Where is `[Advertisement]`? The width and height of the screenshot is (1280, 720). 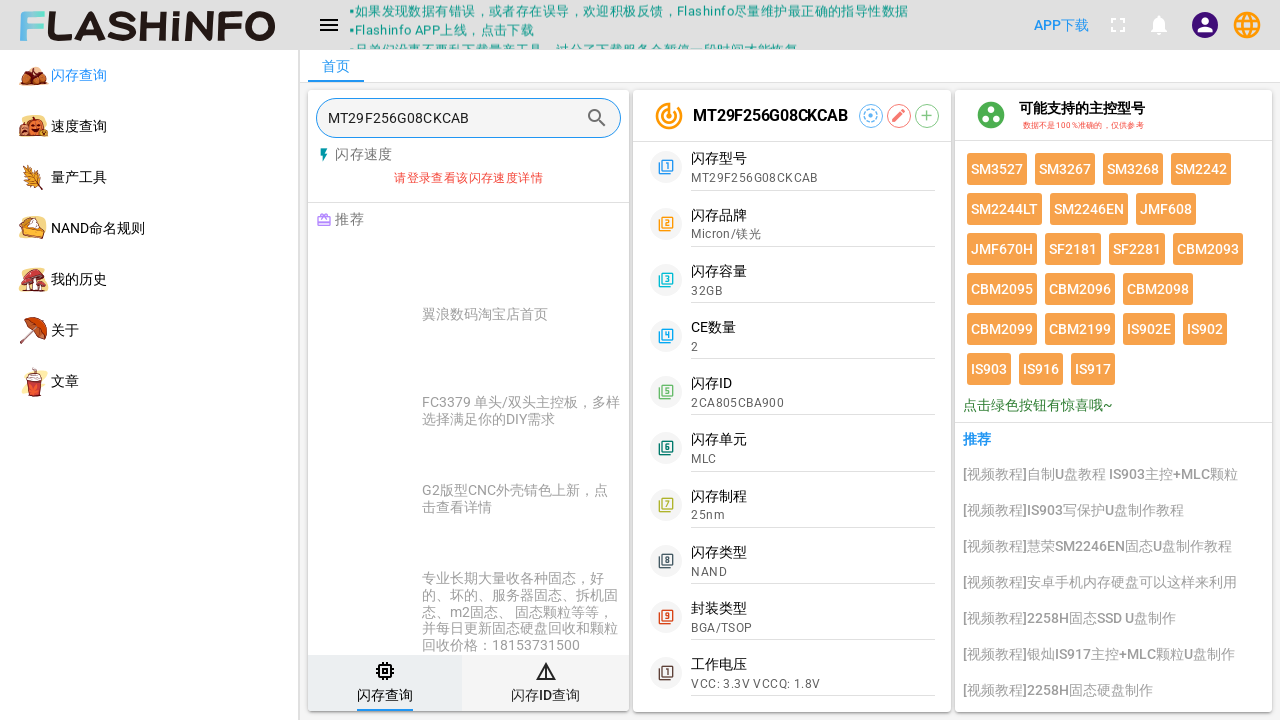 [Advertisement] is located at coordinates (518, 262).